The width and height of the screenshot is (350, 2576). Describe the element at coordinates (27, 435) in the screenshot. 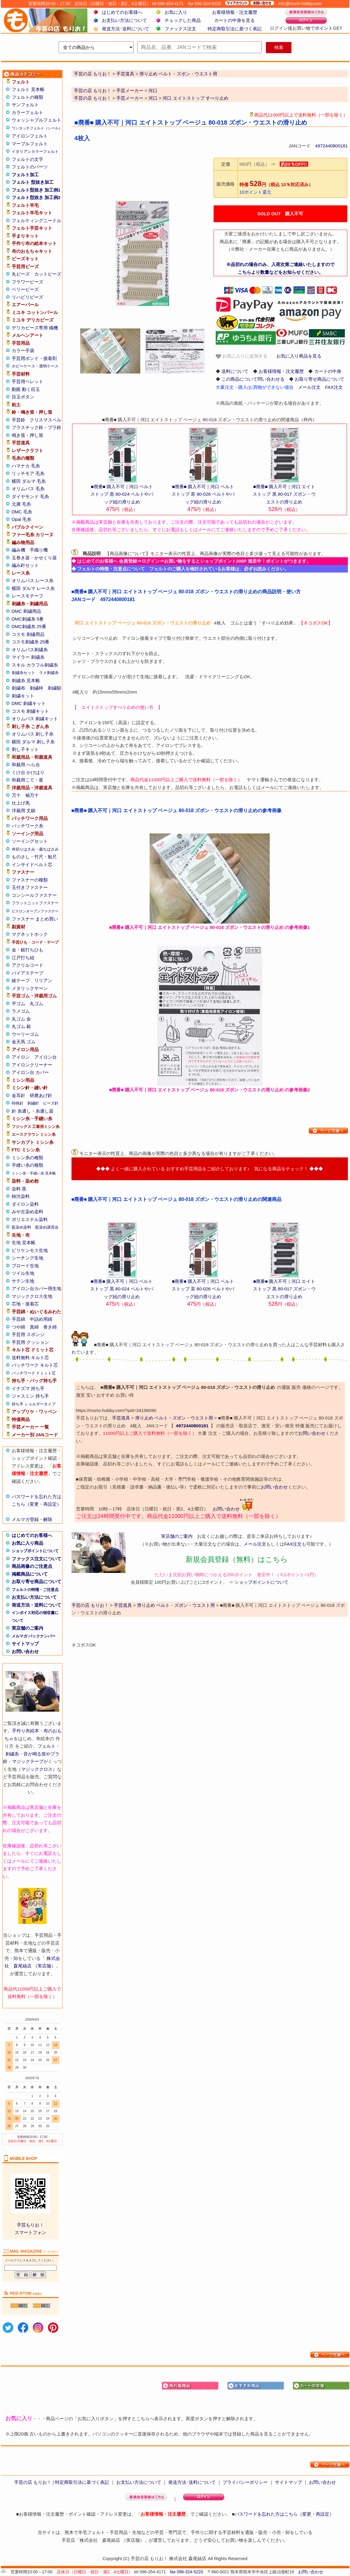

I see `鳴き笛・押し笛` at that location.